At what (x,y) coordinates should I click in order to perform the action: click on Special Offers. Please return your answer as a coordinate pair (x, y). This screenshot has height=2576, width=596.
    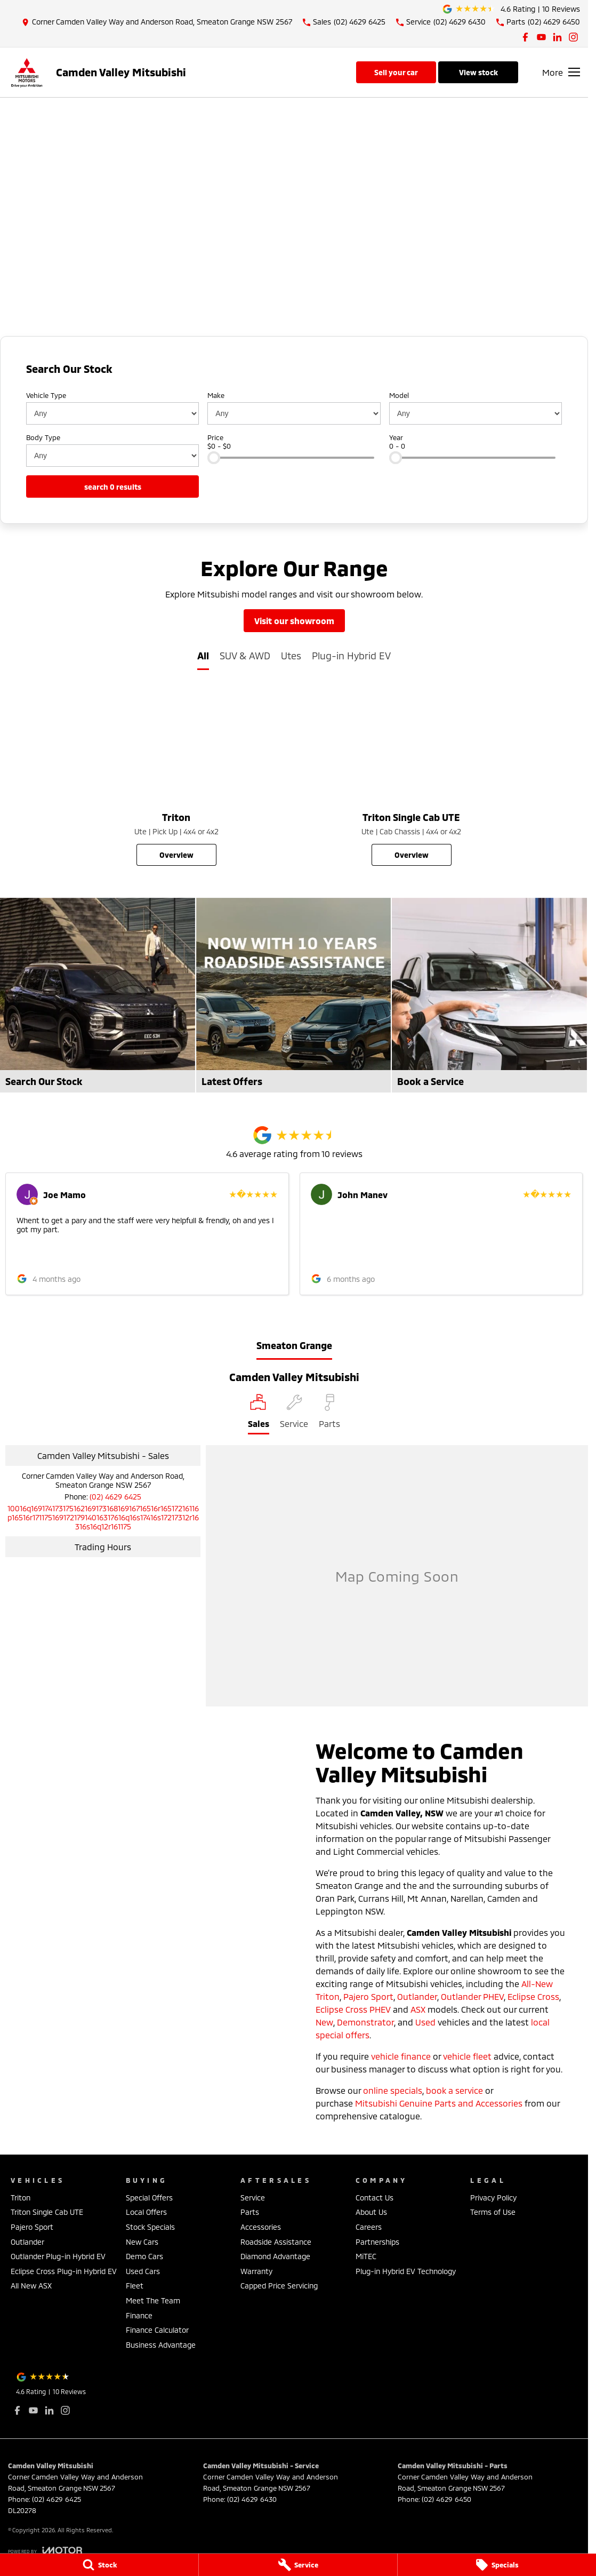
    Looking at the image, I should click on (149, 2197).